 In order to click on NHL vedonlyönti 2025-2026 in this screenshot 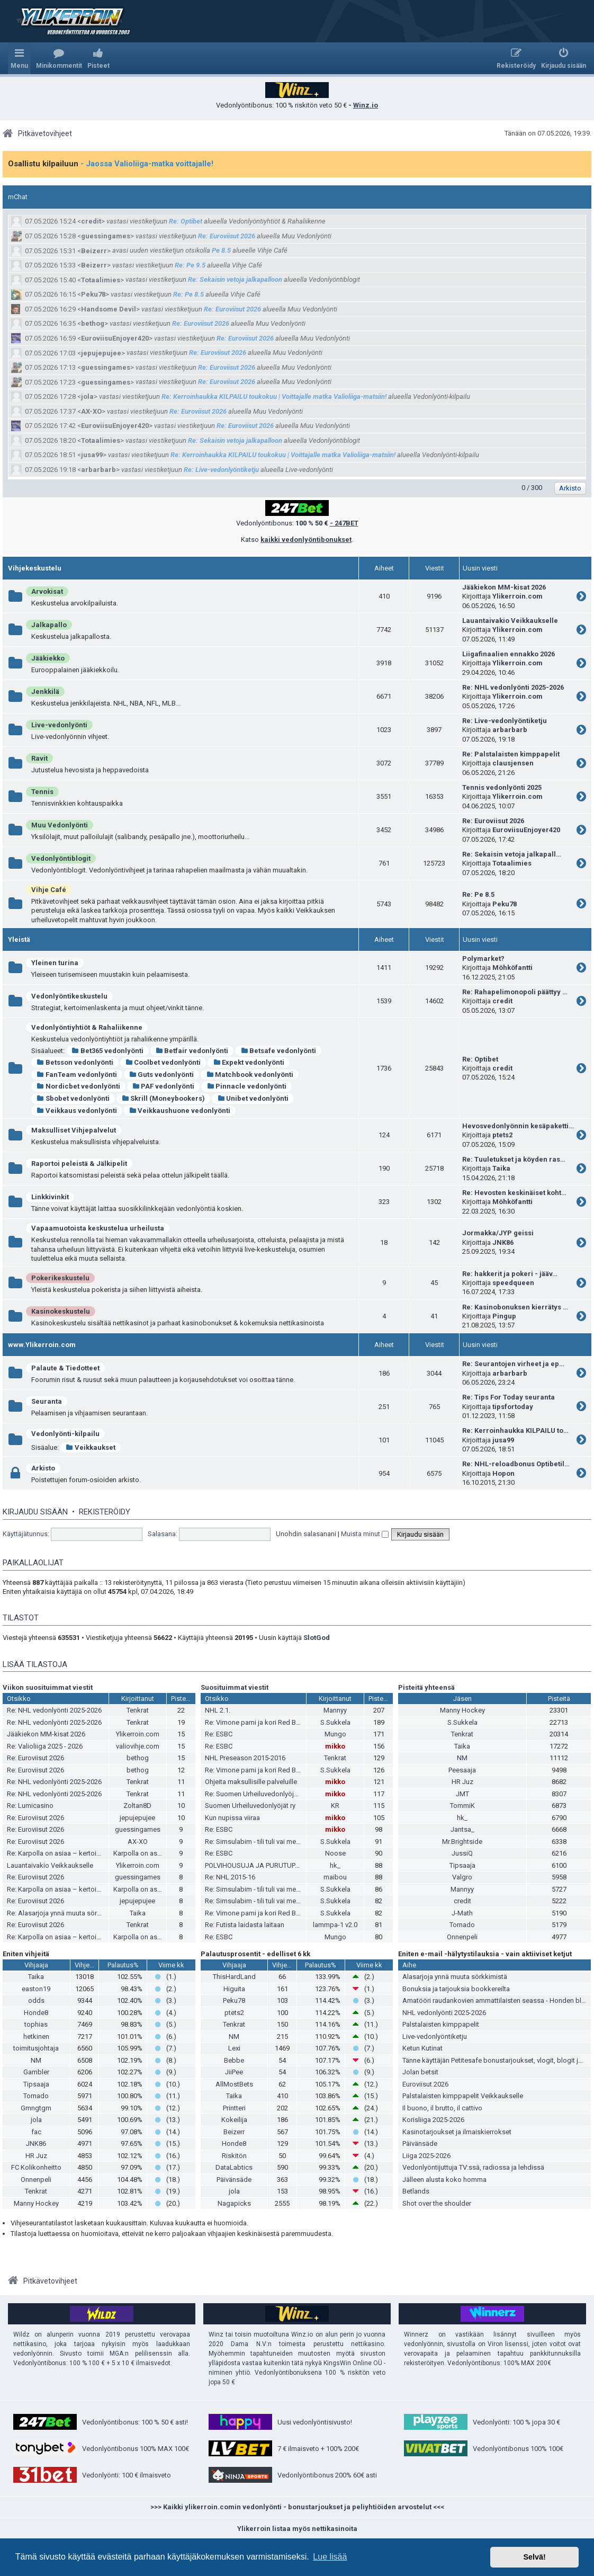, I will do `click(444, 2013)`.